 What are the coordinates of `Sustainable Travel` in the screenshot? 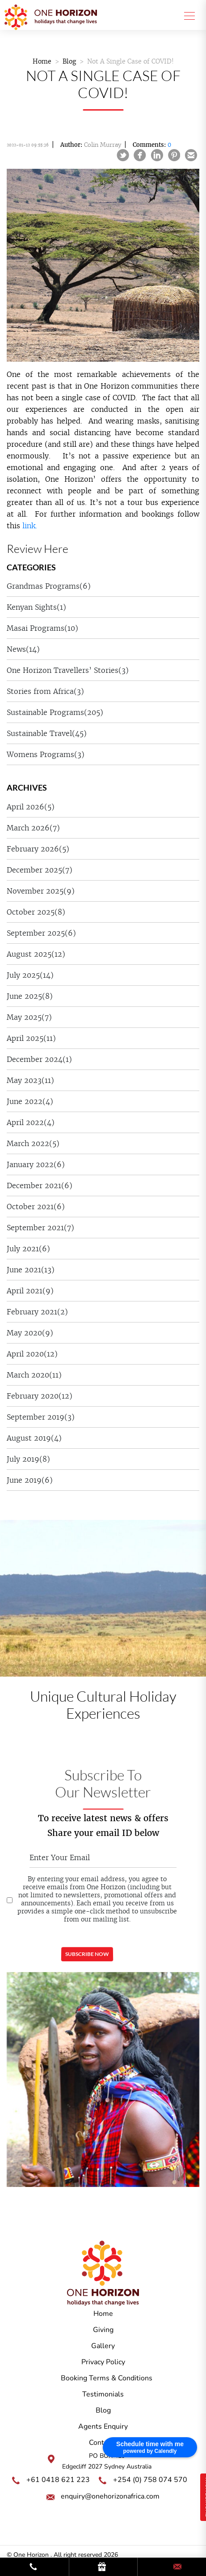 It's located at (47, 733).